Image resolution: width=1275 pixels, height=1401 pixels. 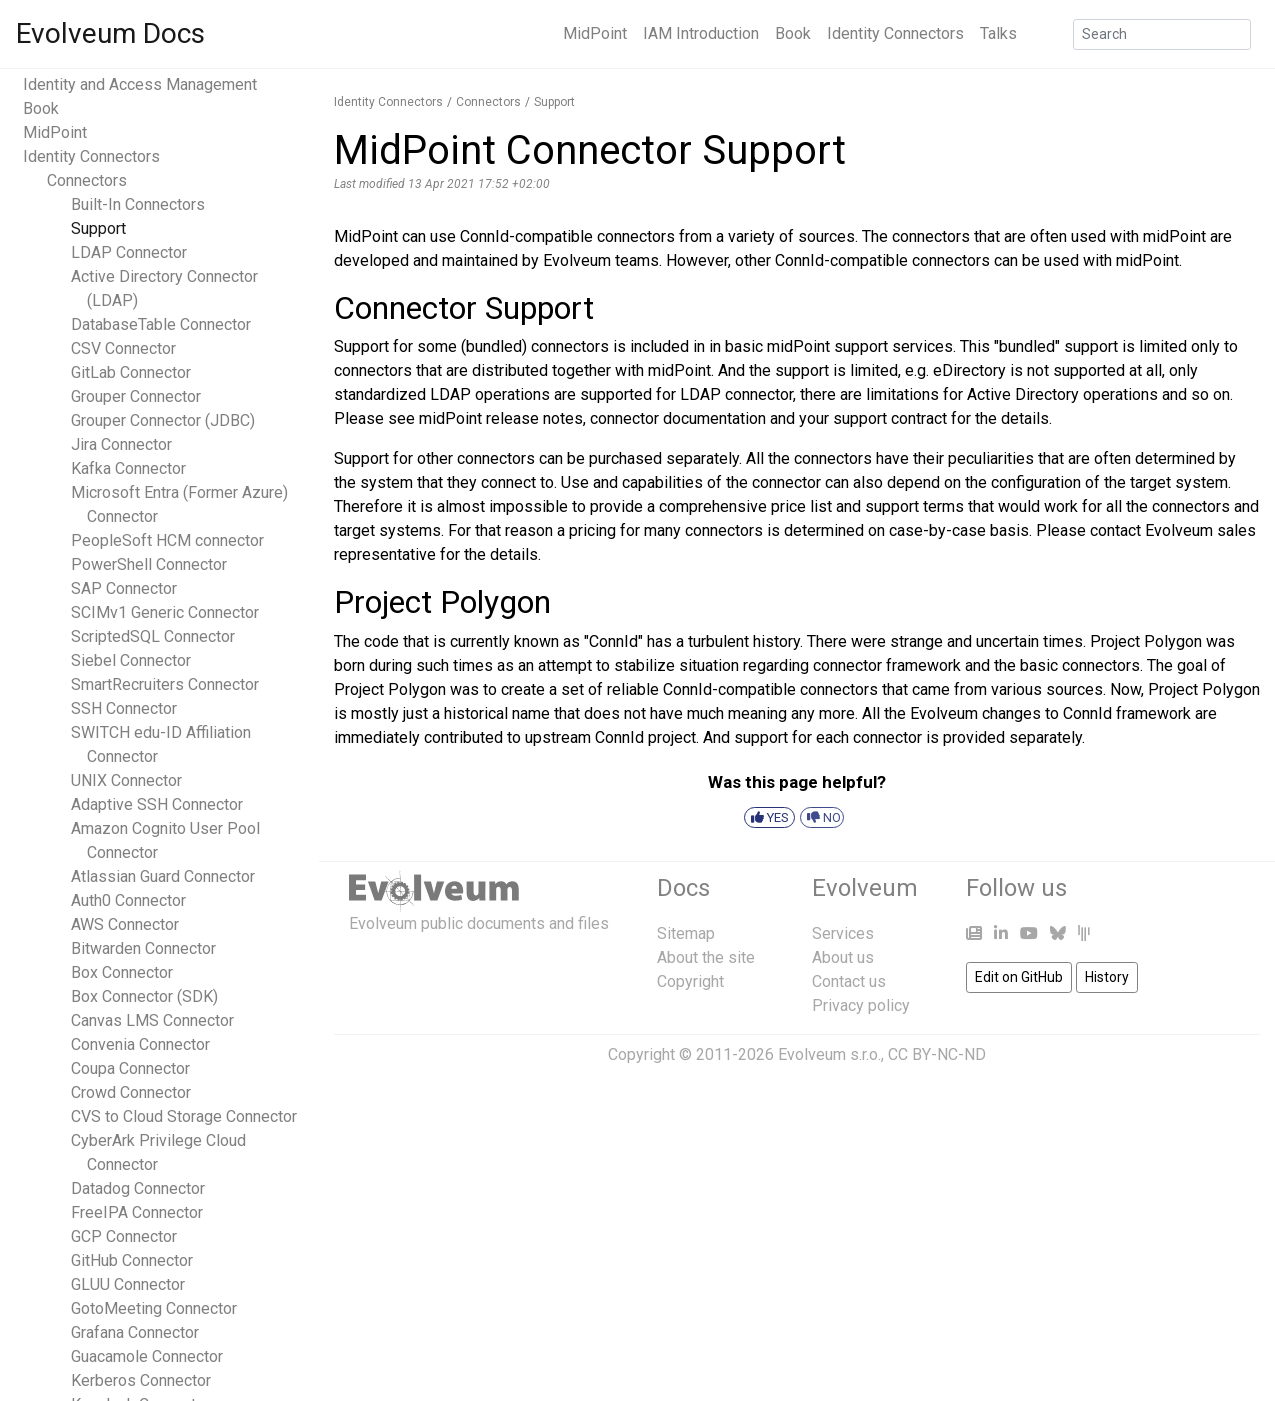 What do you see at coordinates (138, 1188) in the screenshot?
I see `Datadog Connector` at bounding box center [138, 1188].